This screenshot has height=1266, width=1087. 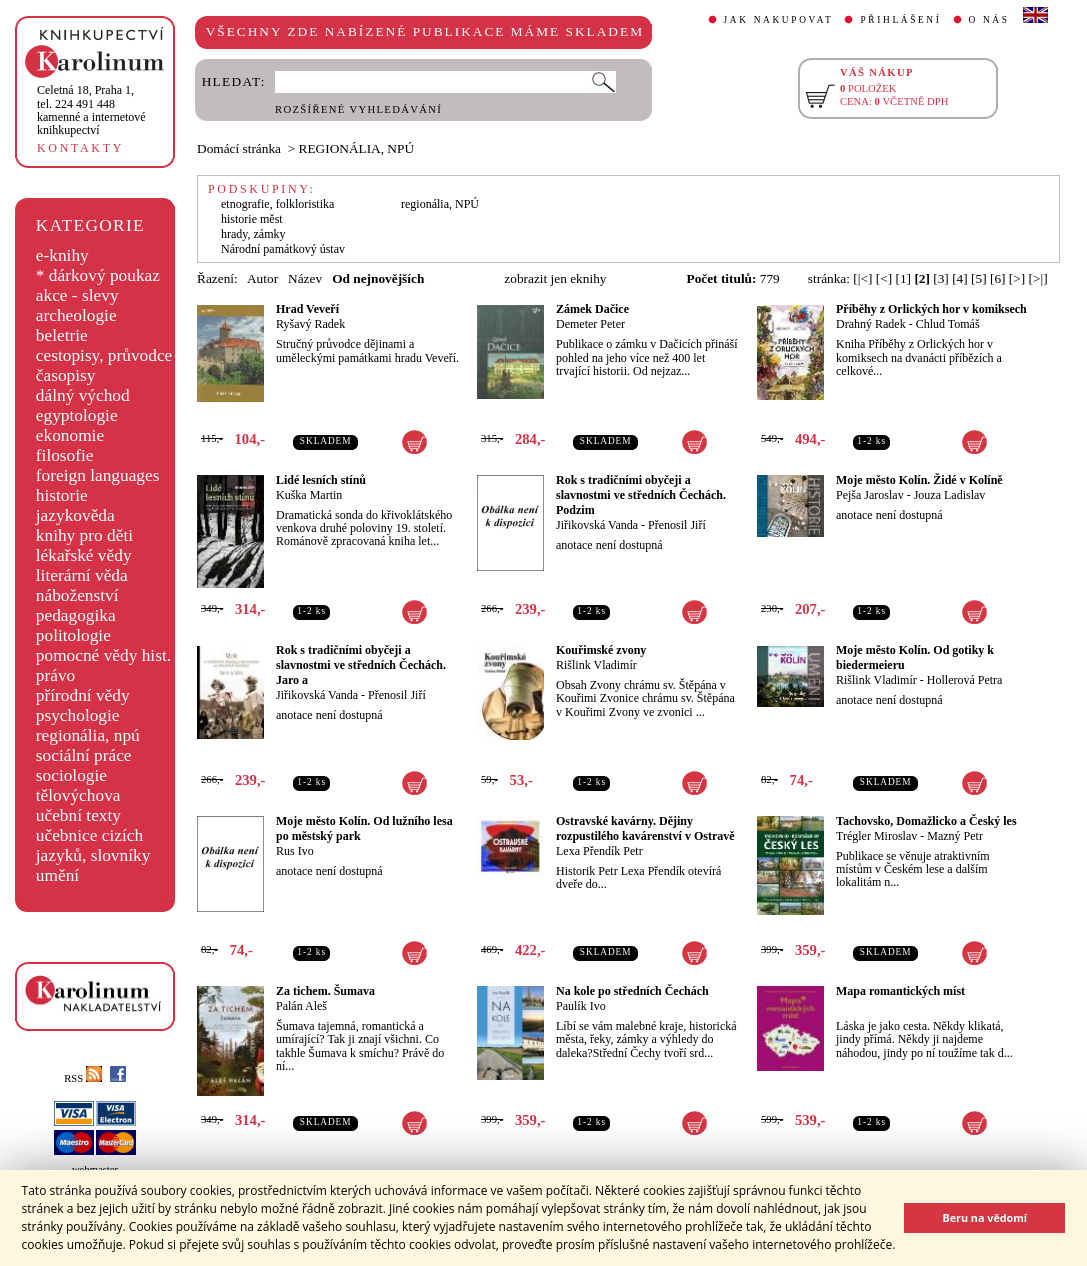 What do you see at coordinates (965, 680) in the screenshot?
I see `Hollerová Petra` at bounding box center [965, 680].